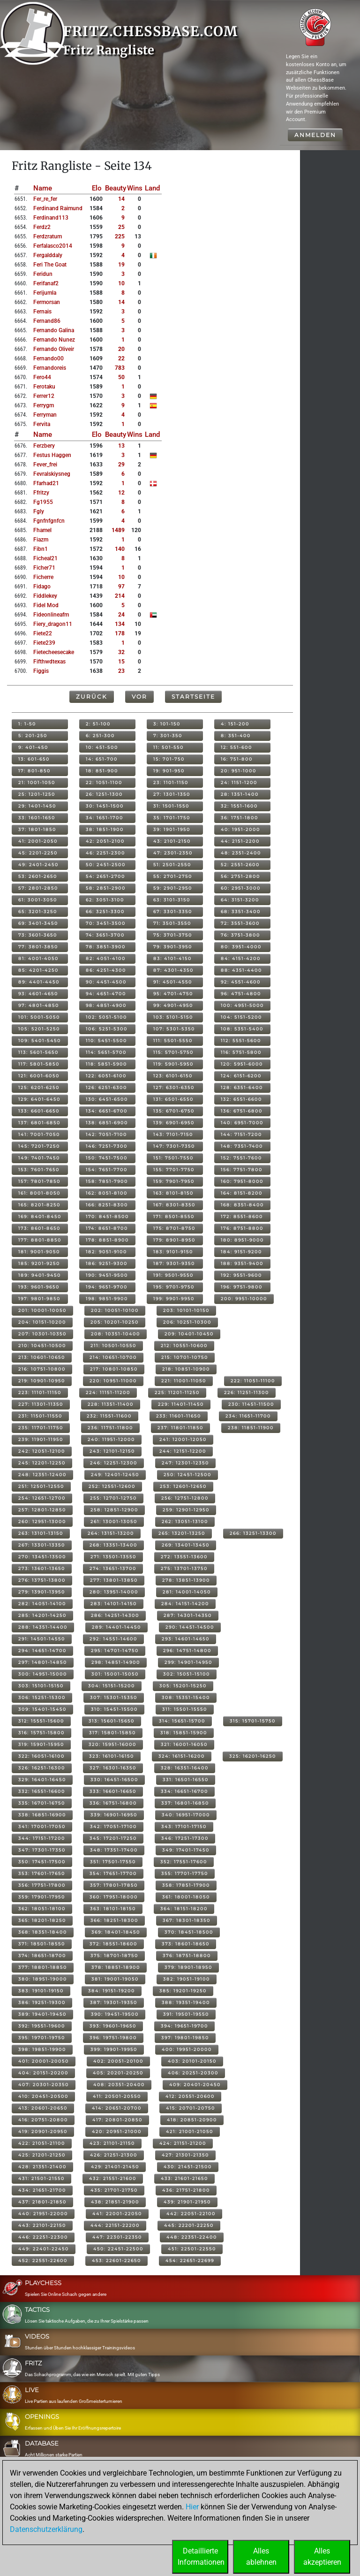  Describe the element at coordinates (45, 199) in the screenshot. I see `fer_re_fer` at that location.